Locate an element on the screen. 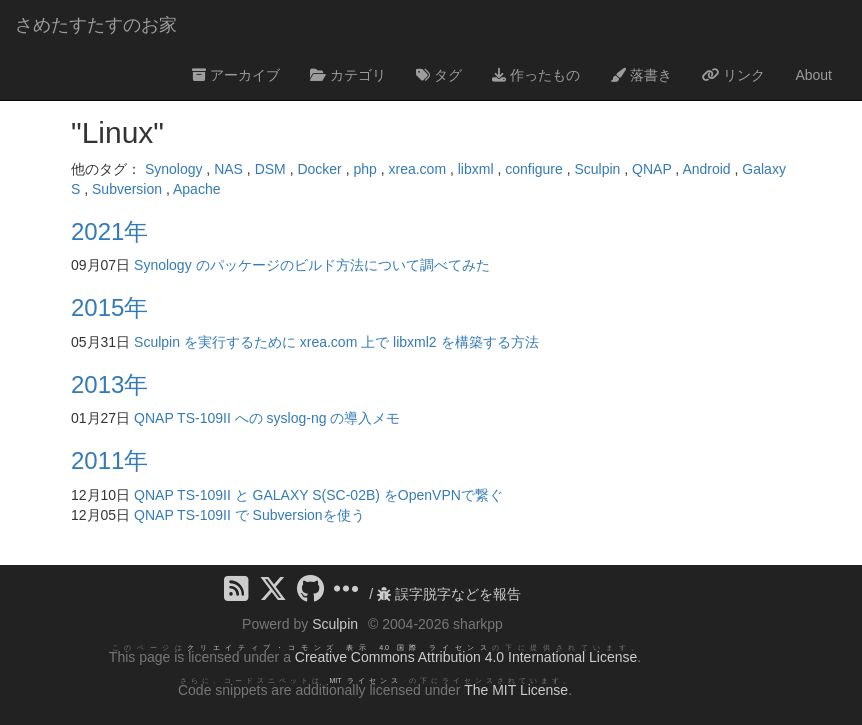 Image resolution: width=862 pixels, height=725 pixels. Android is located at coordinates (706, 169).